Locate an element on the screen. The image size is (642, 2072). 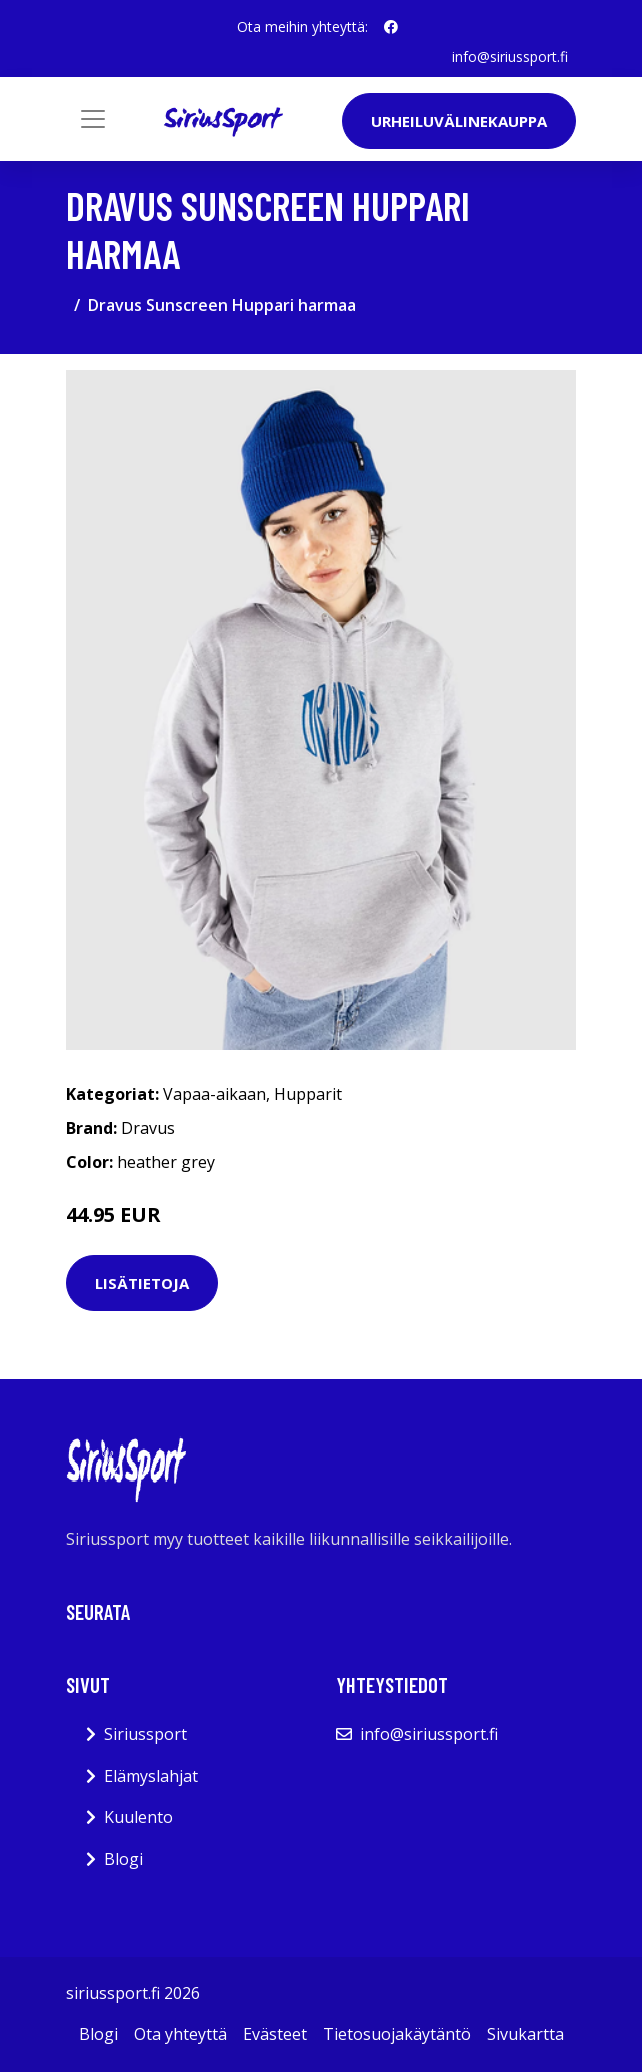
Blogi is located at coordinates (123, 1859).